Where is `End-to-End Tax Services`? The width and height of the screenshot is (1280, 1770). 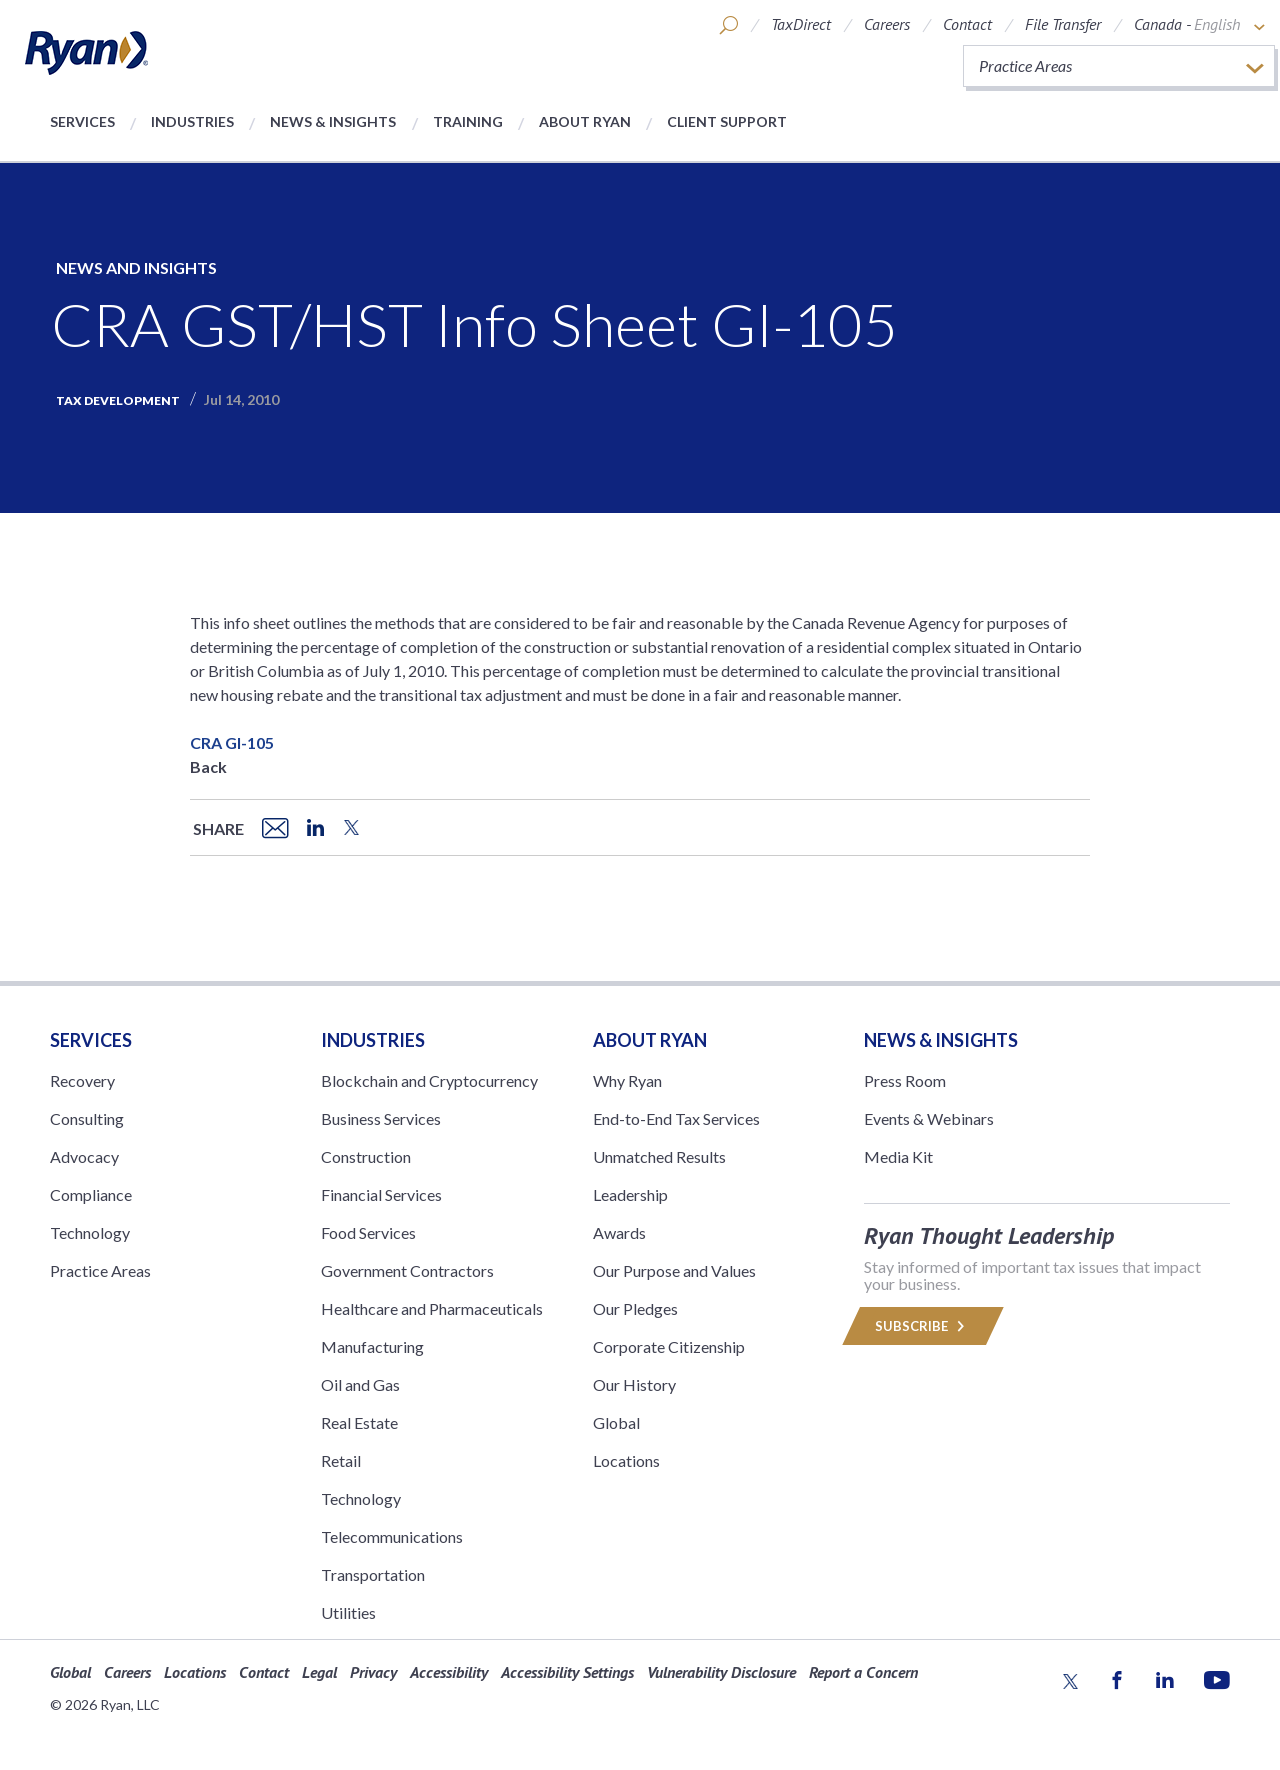
End-to-End Tax Services is located at coordinates (676, 1118).